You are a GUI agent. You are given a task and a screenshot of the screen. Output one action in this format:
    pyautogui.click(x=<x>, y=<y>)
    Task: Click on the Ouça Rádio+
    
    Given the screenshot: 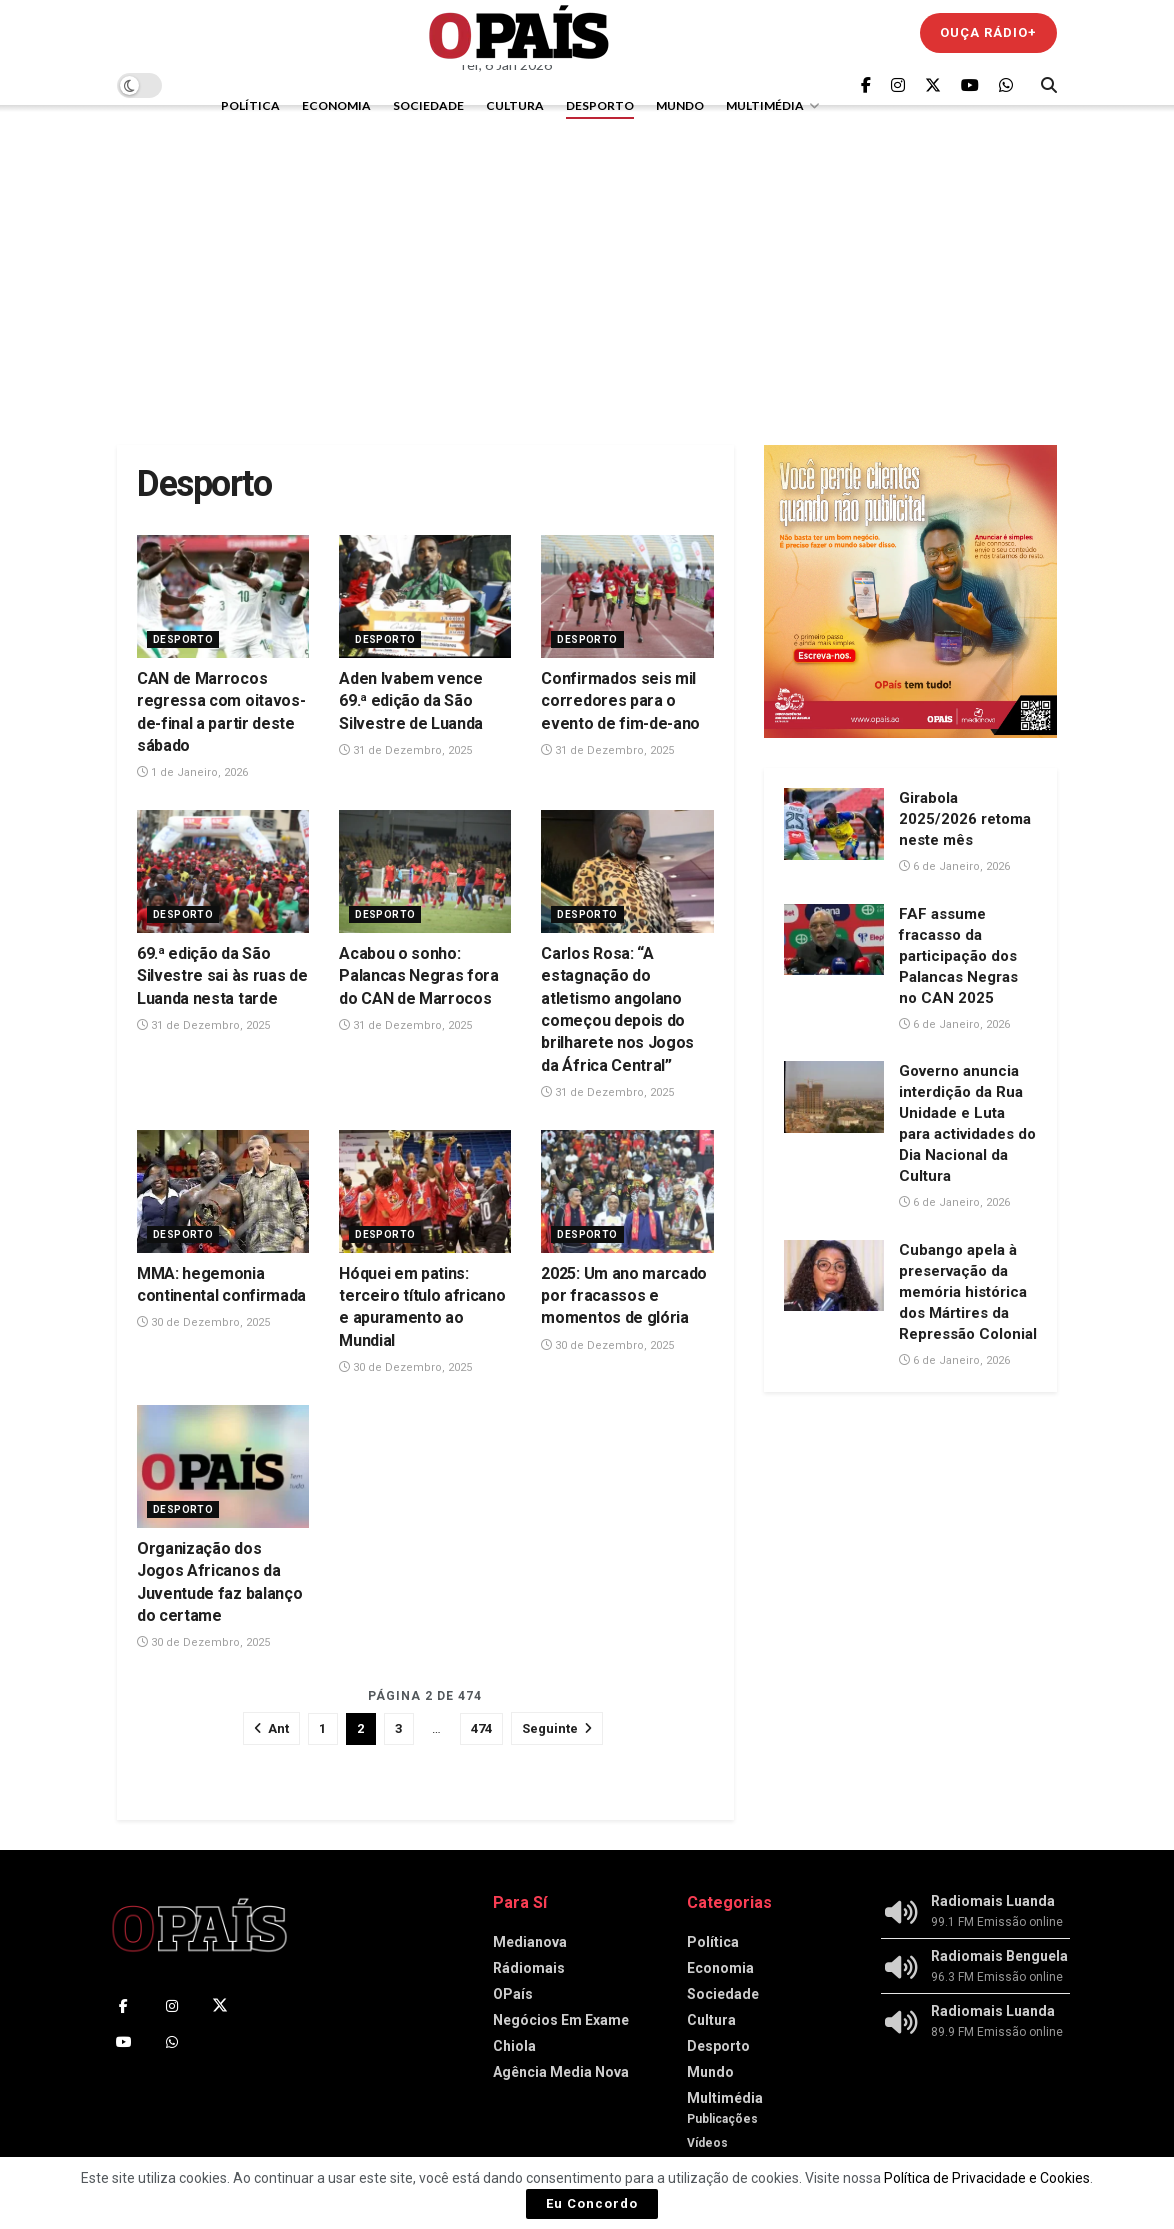 What is the action you would take?
    pyautogui.click(x=988, y=32)
    